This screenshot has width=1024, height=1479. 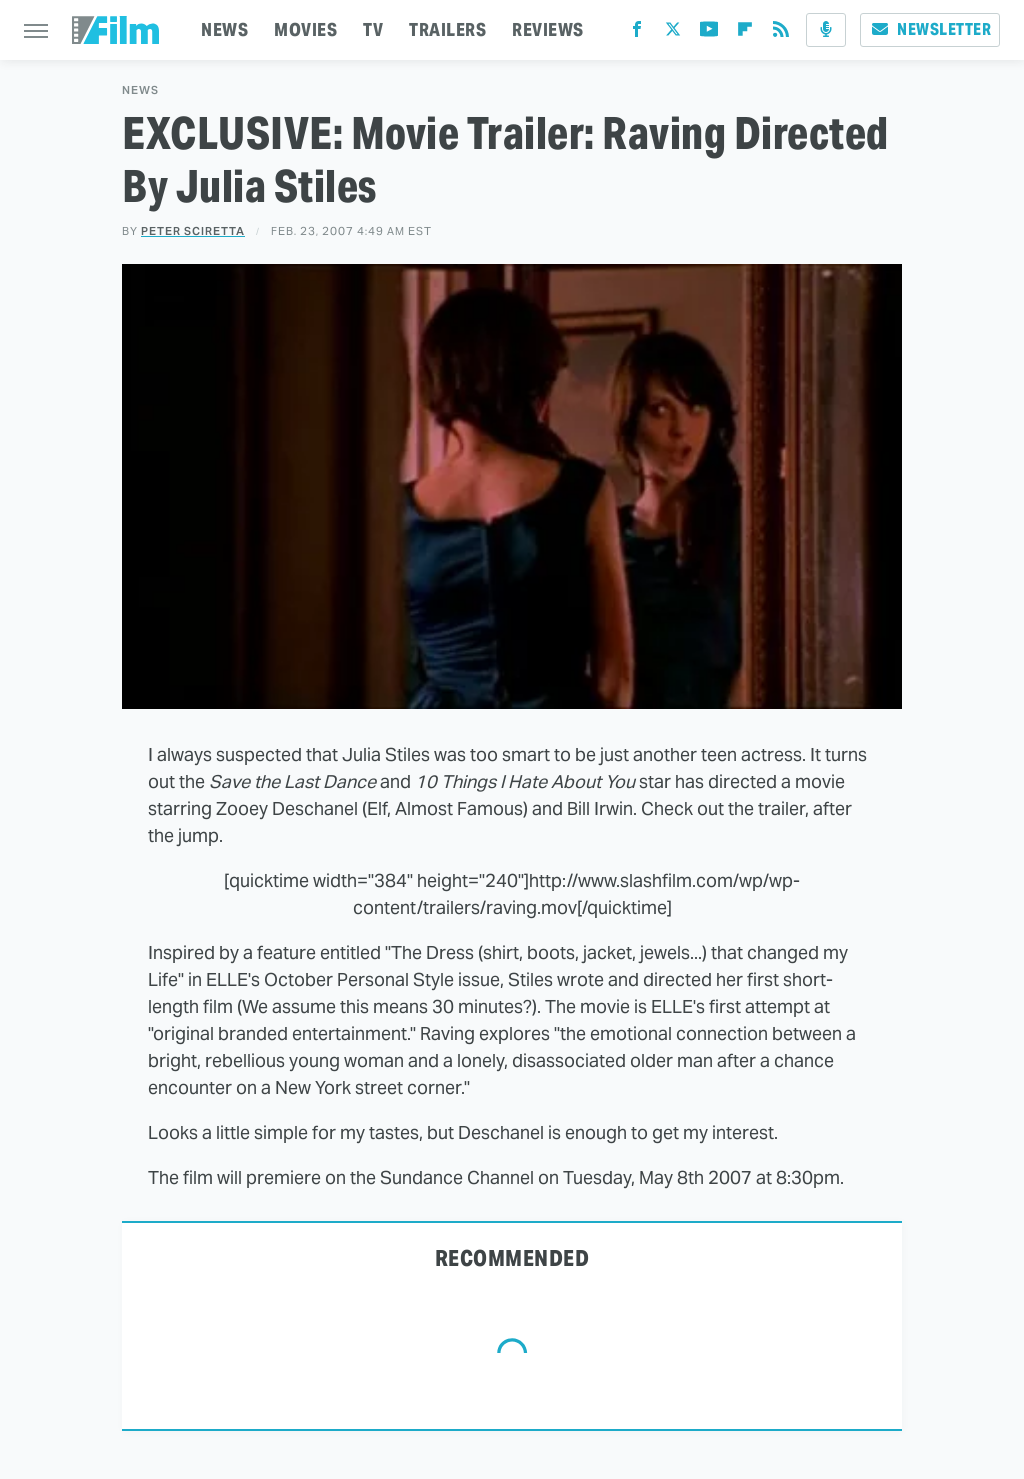 What do you see at coordinates (930, 29) in the screenshot?
I see `Newsletter` at bounding box center [930, 29].